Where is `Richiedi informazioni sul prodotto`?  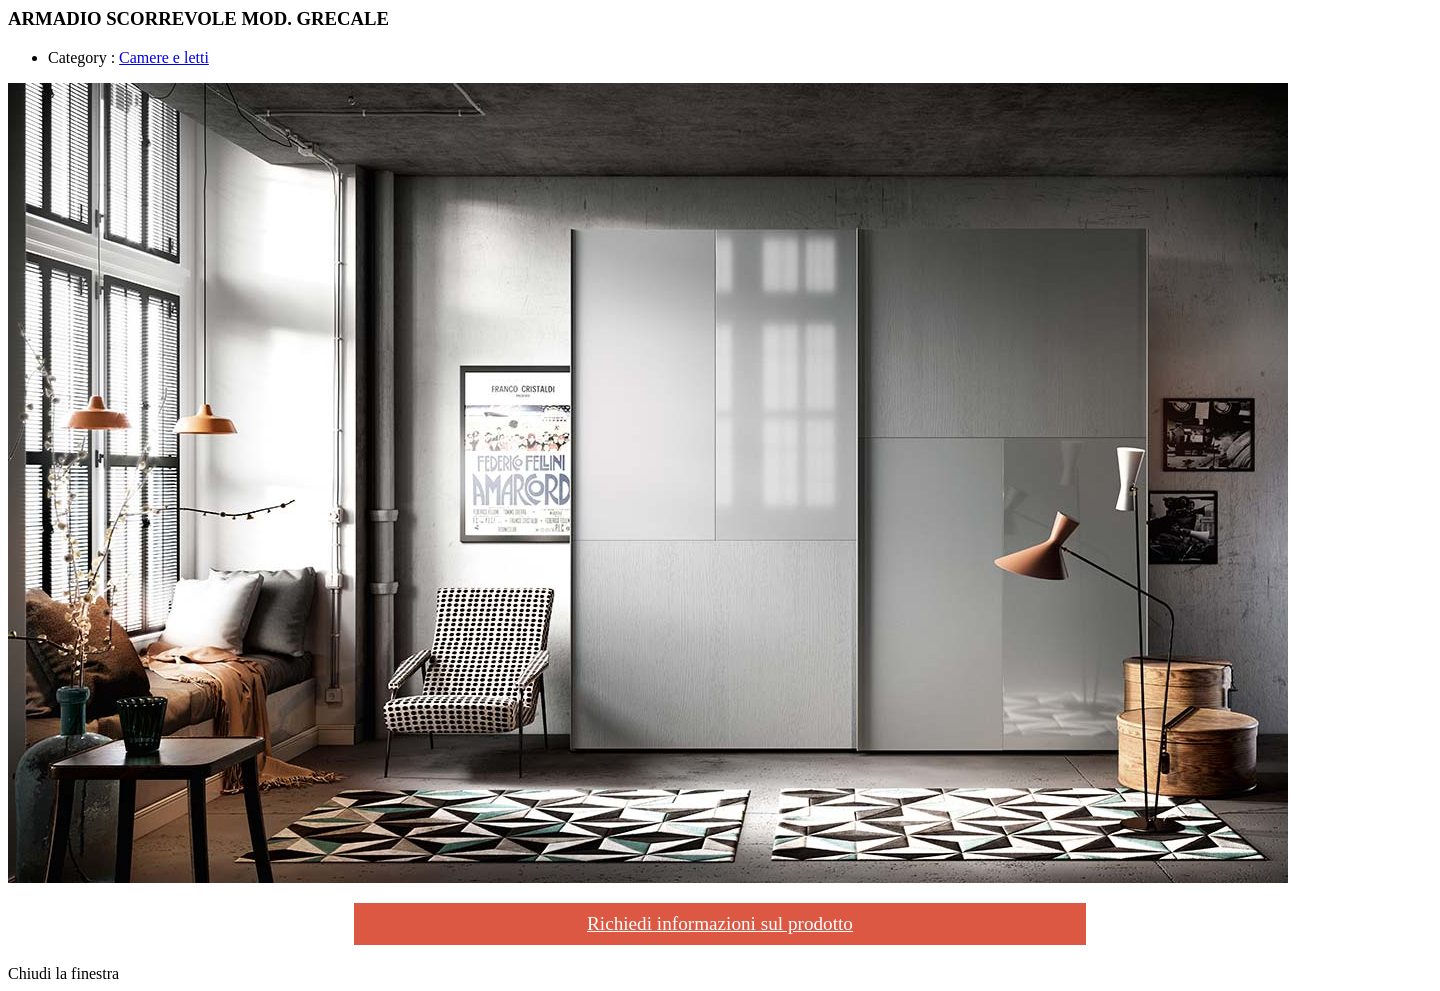 Richiedi informazioni sul prodotto is located at coordinates (720, 923).